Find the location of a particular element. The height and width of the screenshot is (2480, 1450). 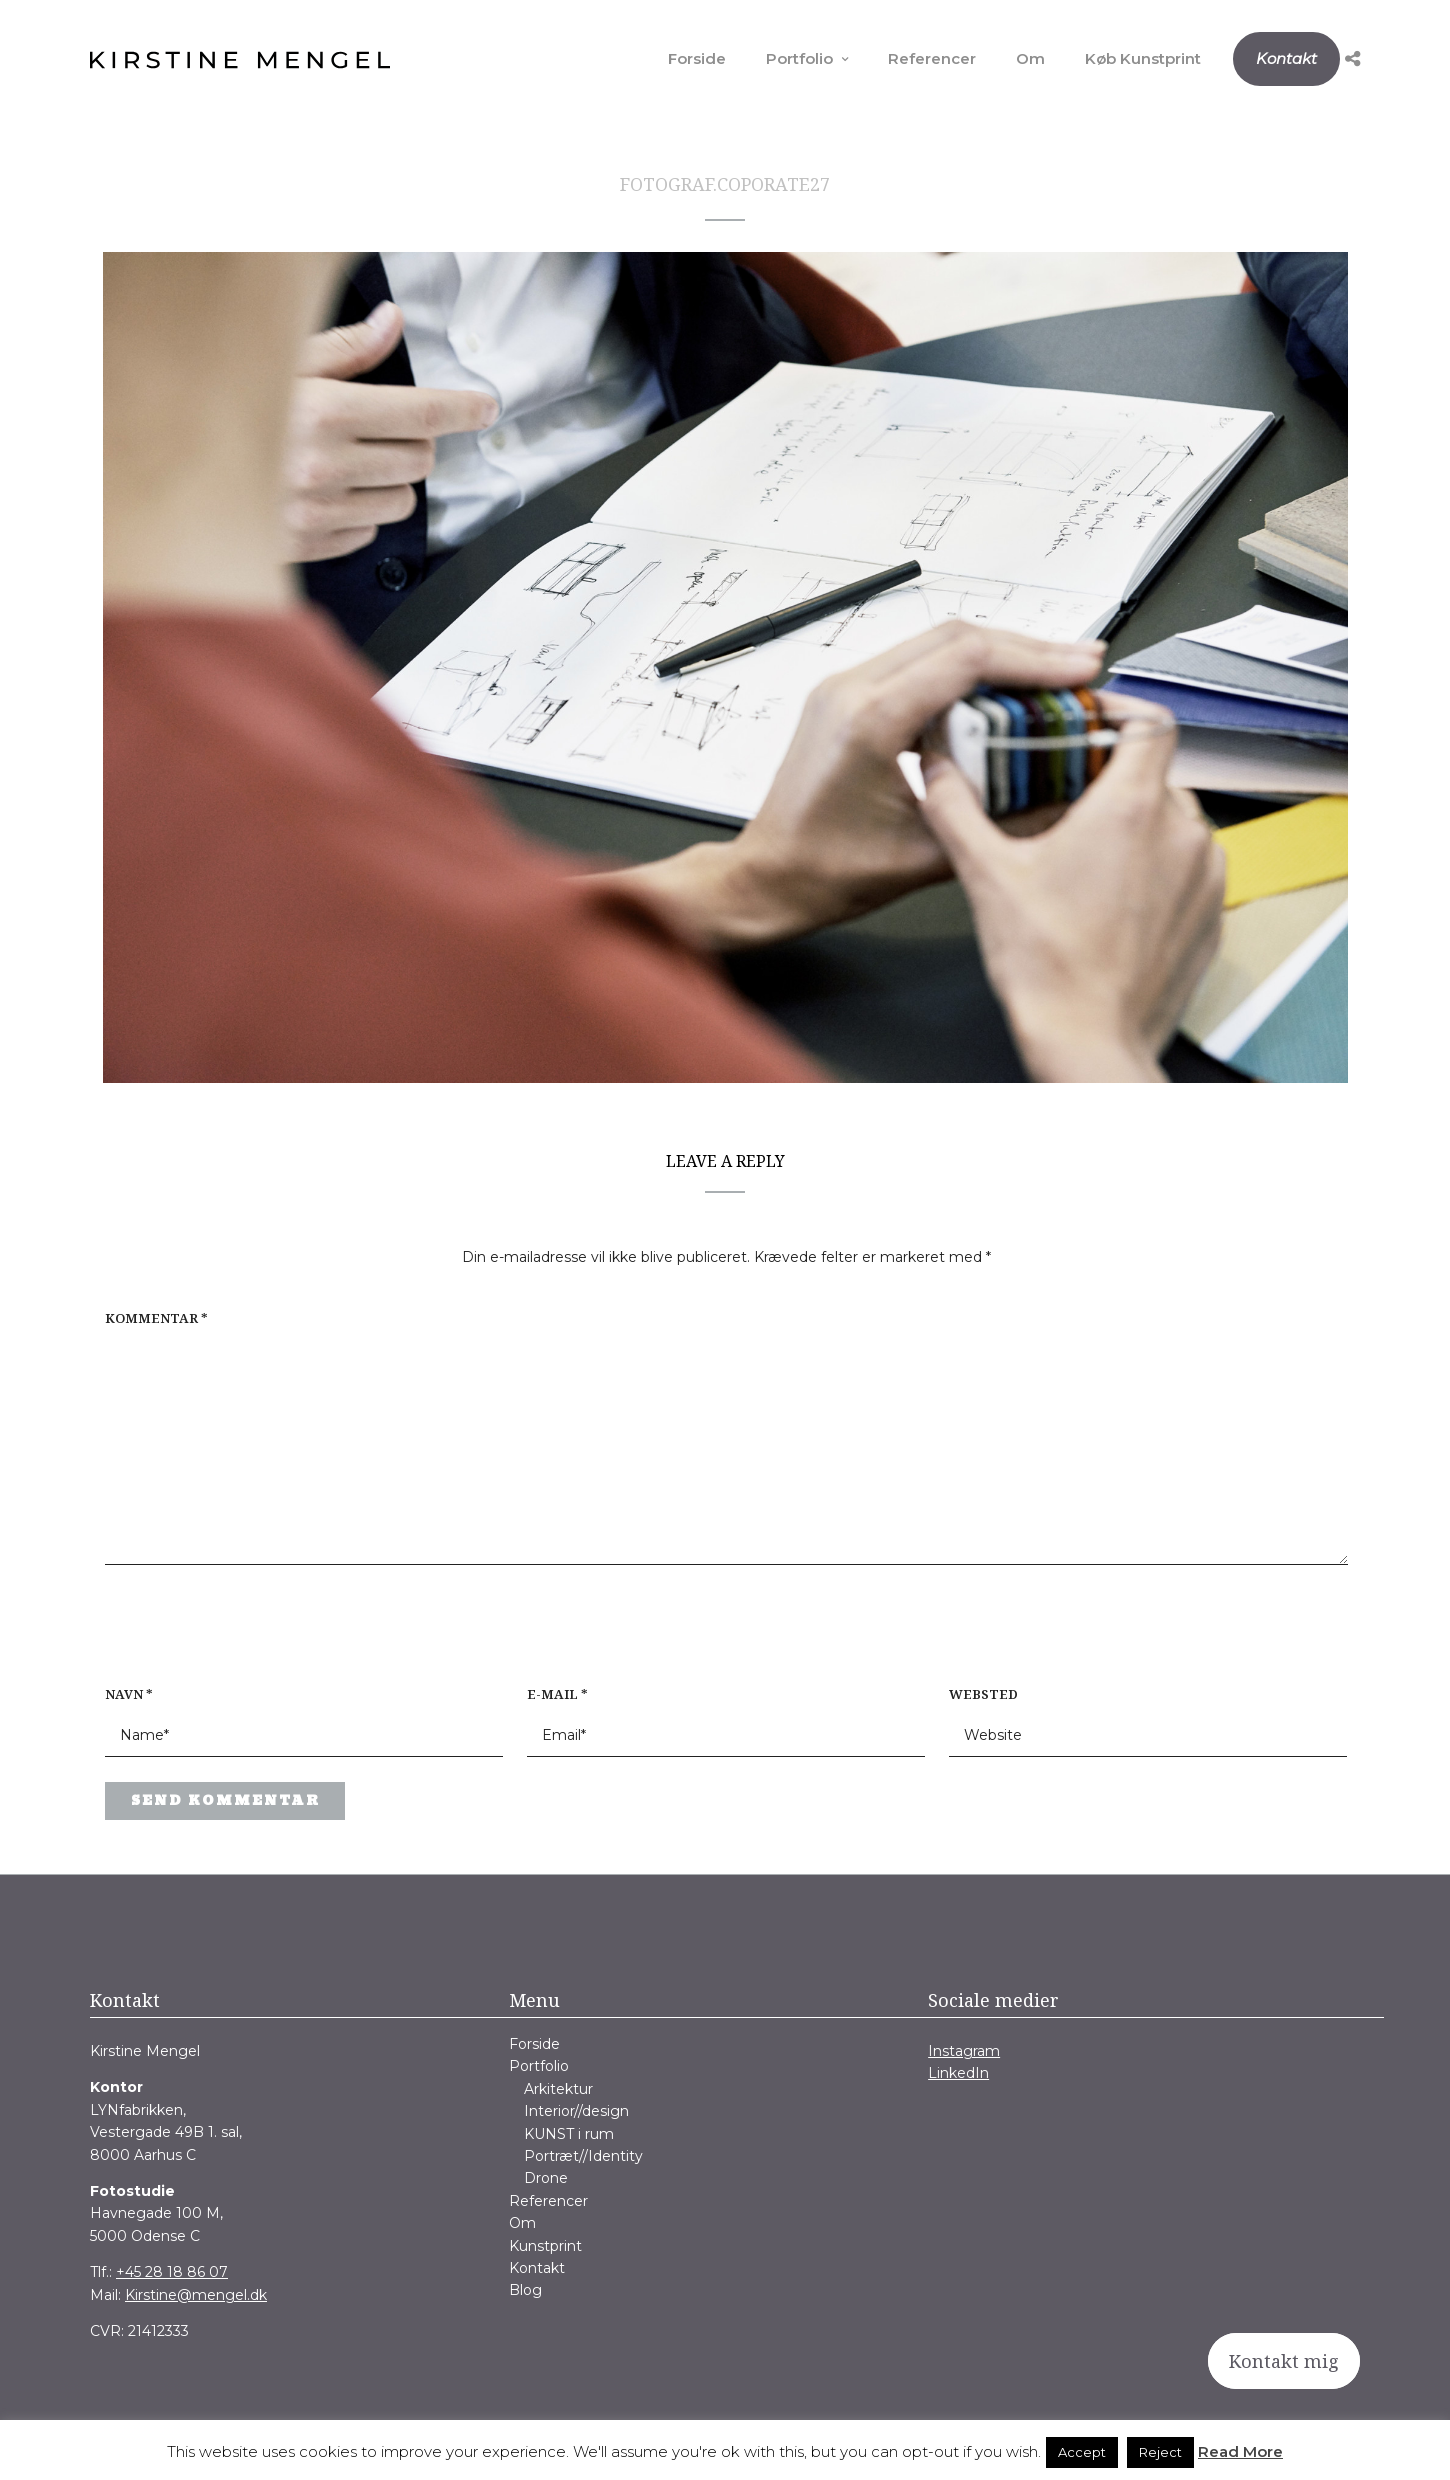

Drone is located at coordinates (546, 2178).